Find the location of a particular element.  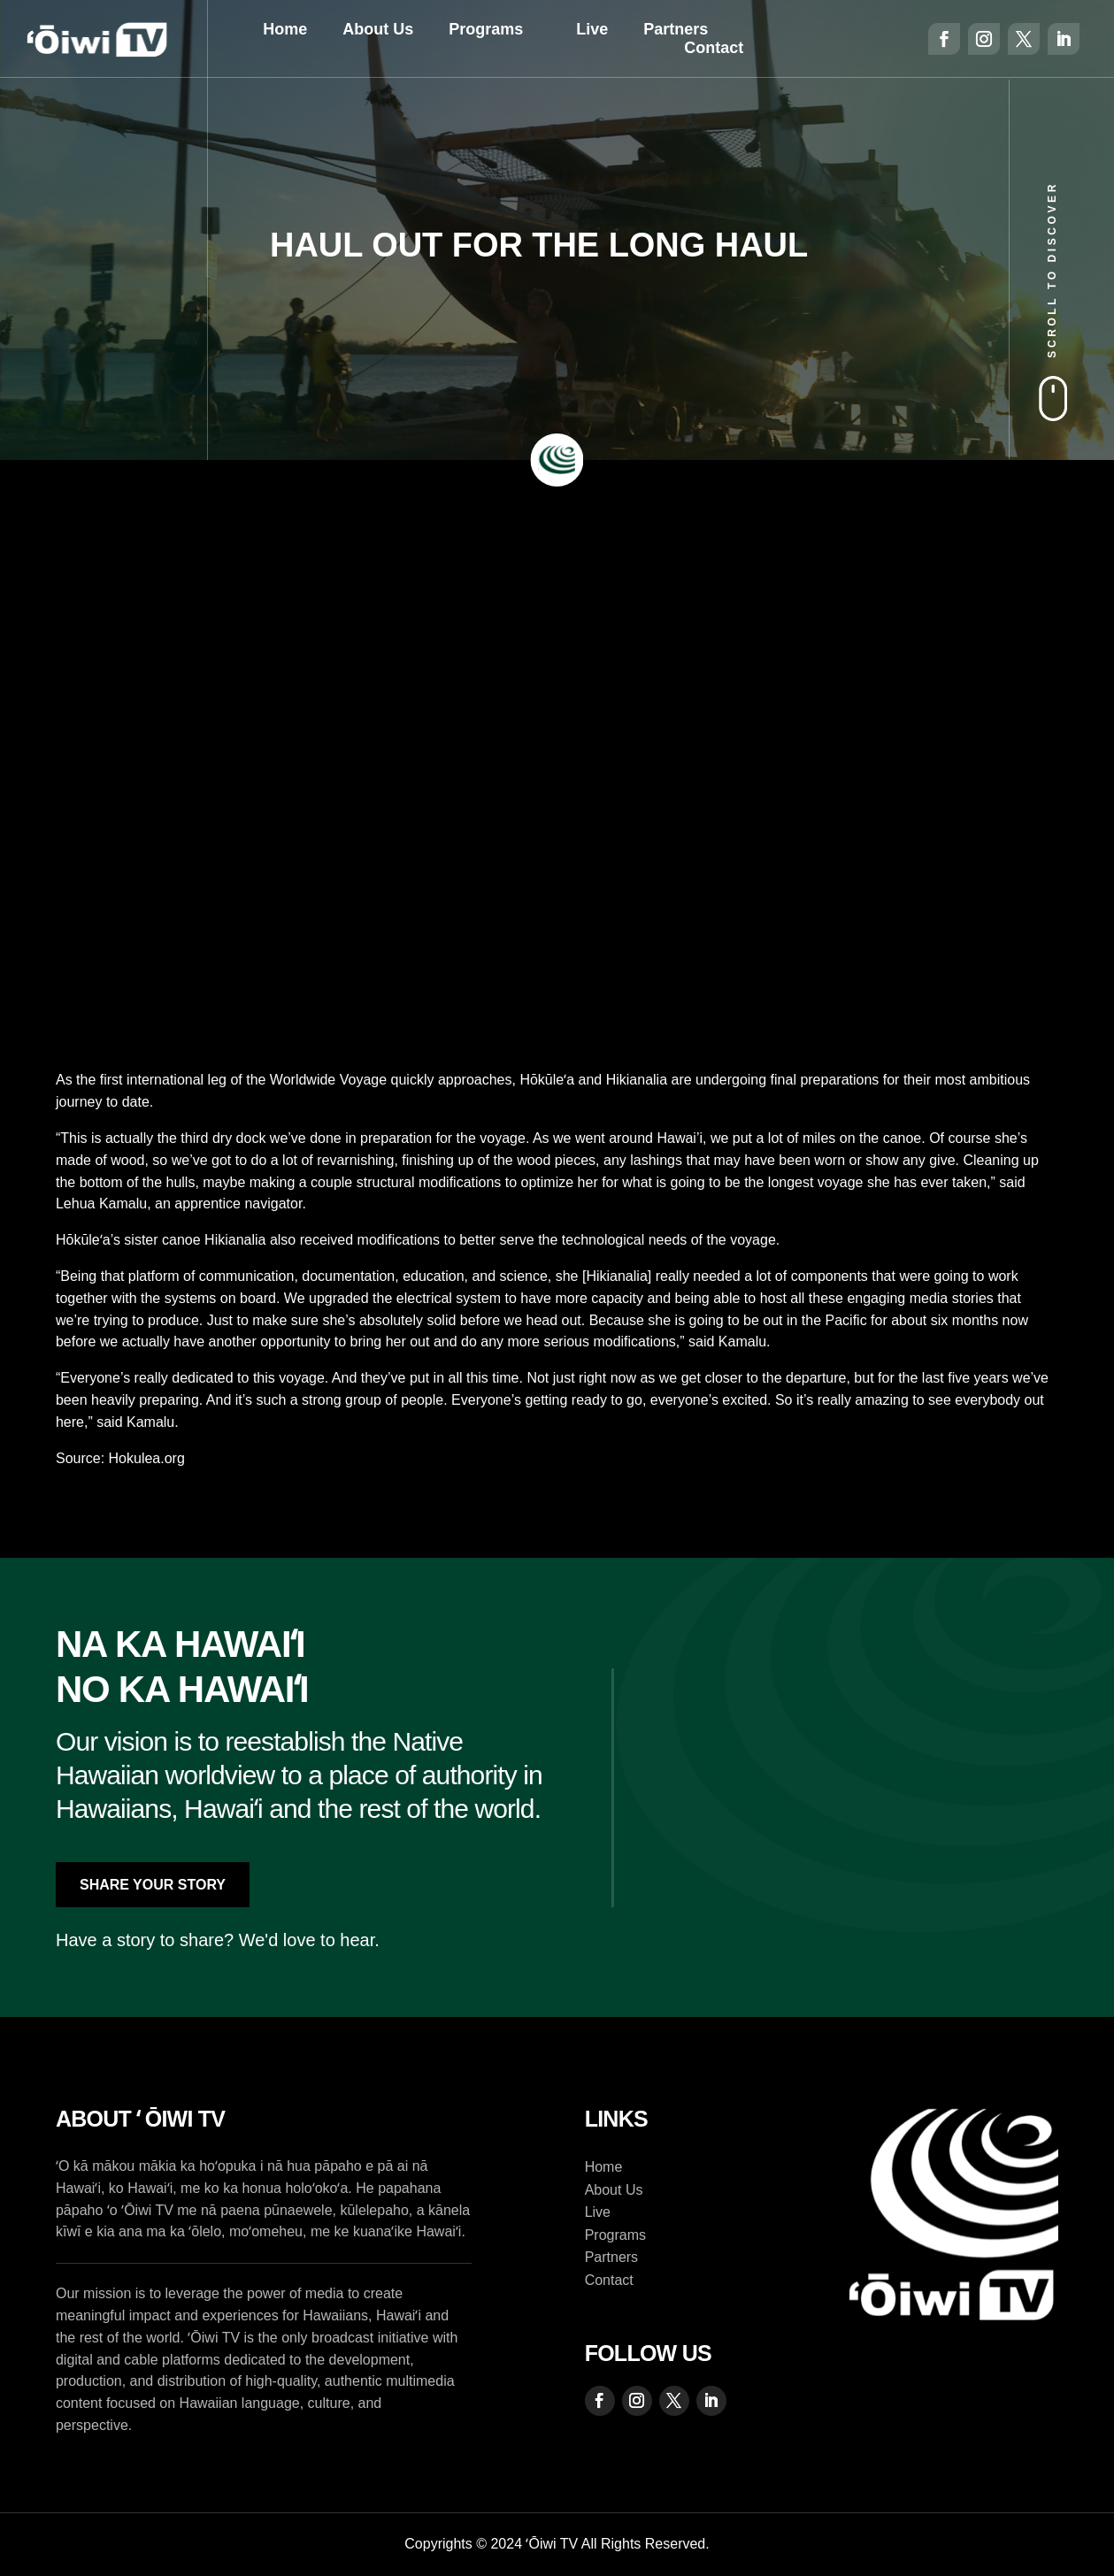

Partners is located at coordinates (675, 29).